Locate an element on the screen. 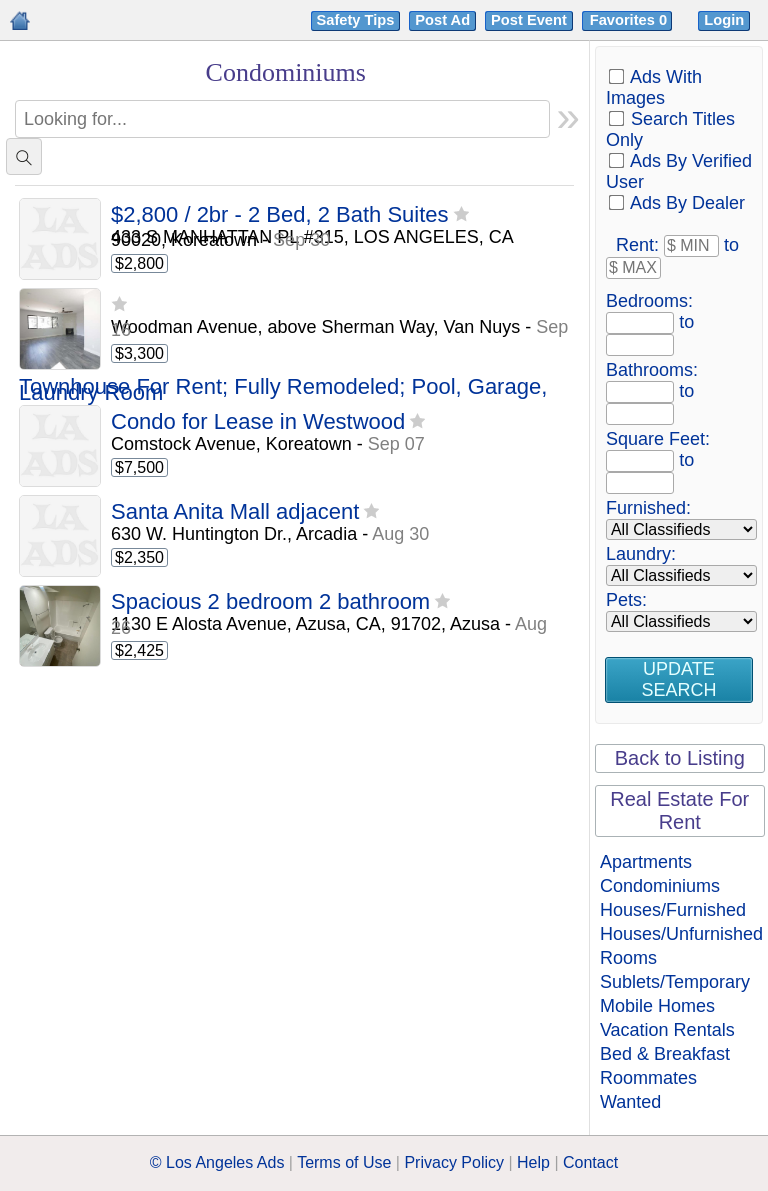 The width and height of the screenshot is (768, 1191). Santa Anita Mall adjacent is located at coordinates (235, 512).